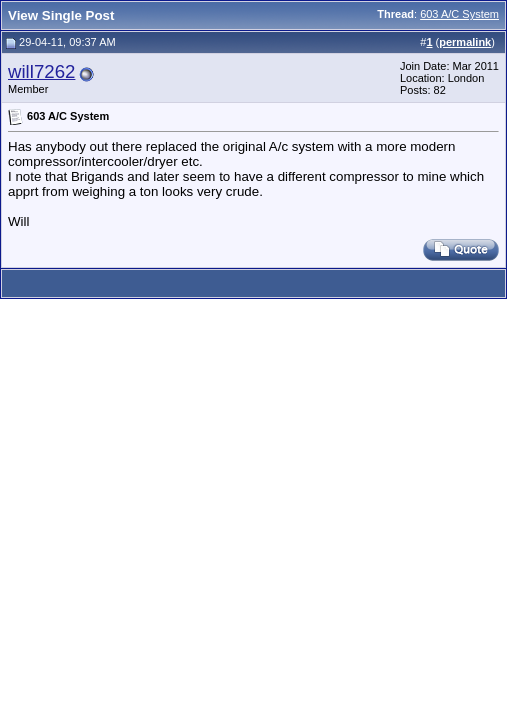 This screenshot has height=720, width=507. Describe the element at coordinates (465, 42) in the screenshot. I see `permalink` at that location.